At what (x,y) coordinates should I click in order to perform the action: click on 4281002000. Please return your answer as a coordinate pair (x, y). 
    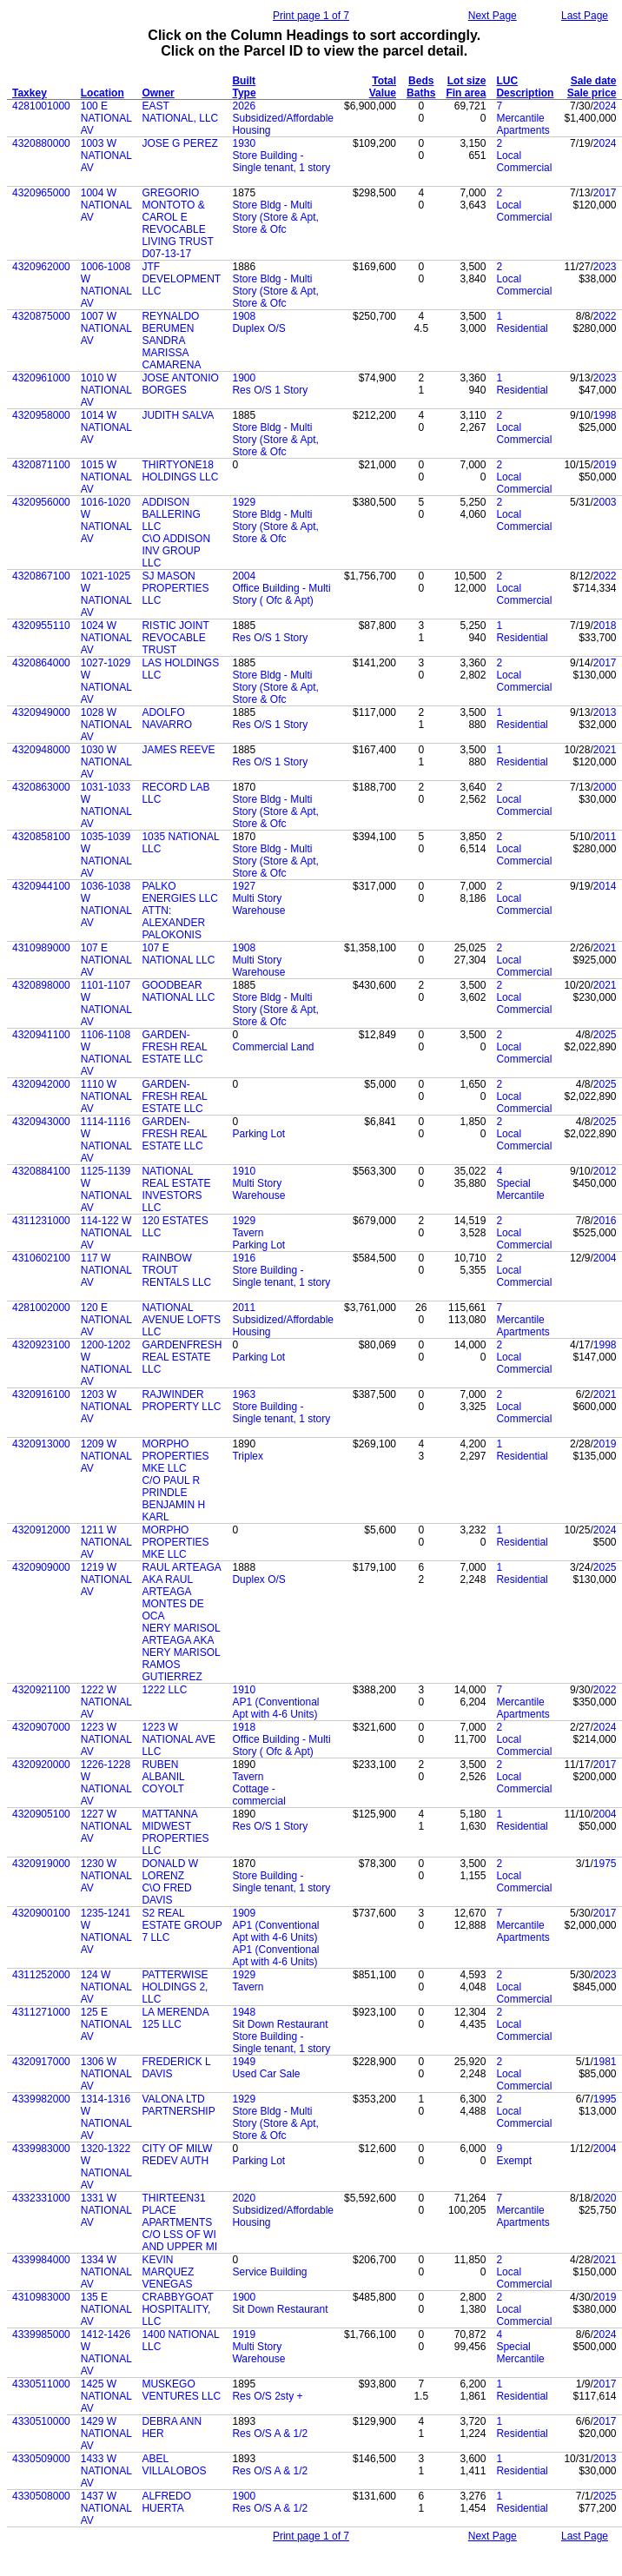
    Looking at the image, I should click on (41, 1307).